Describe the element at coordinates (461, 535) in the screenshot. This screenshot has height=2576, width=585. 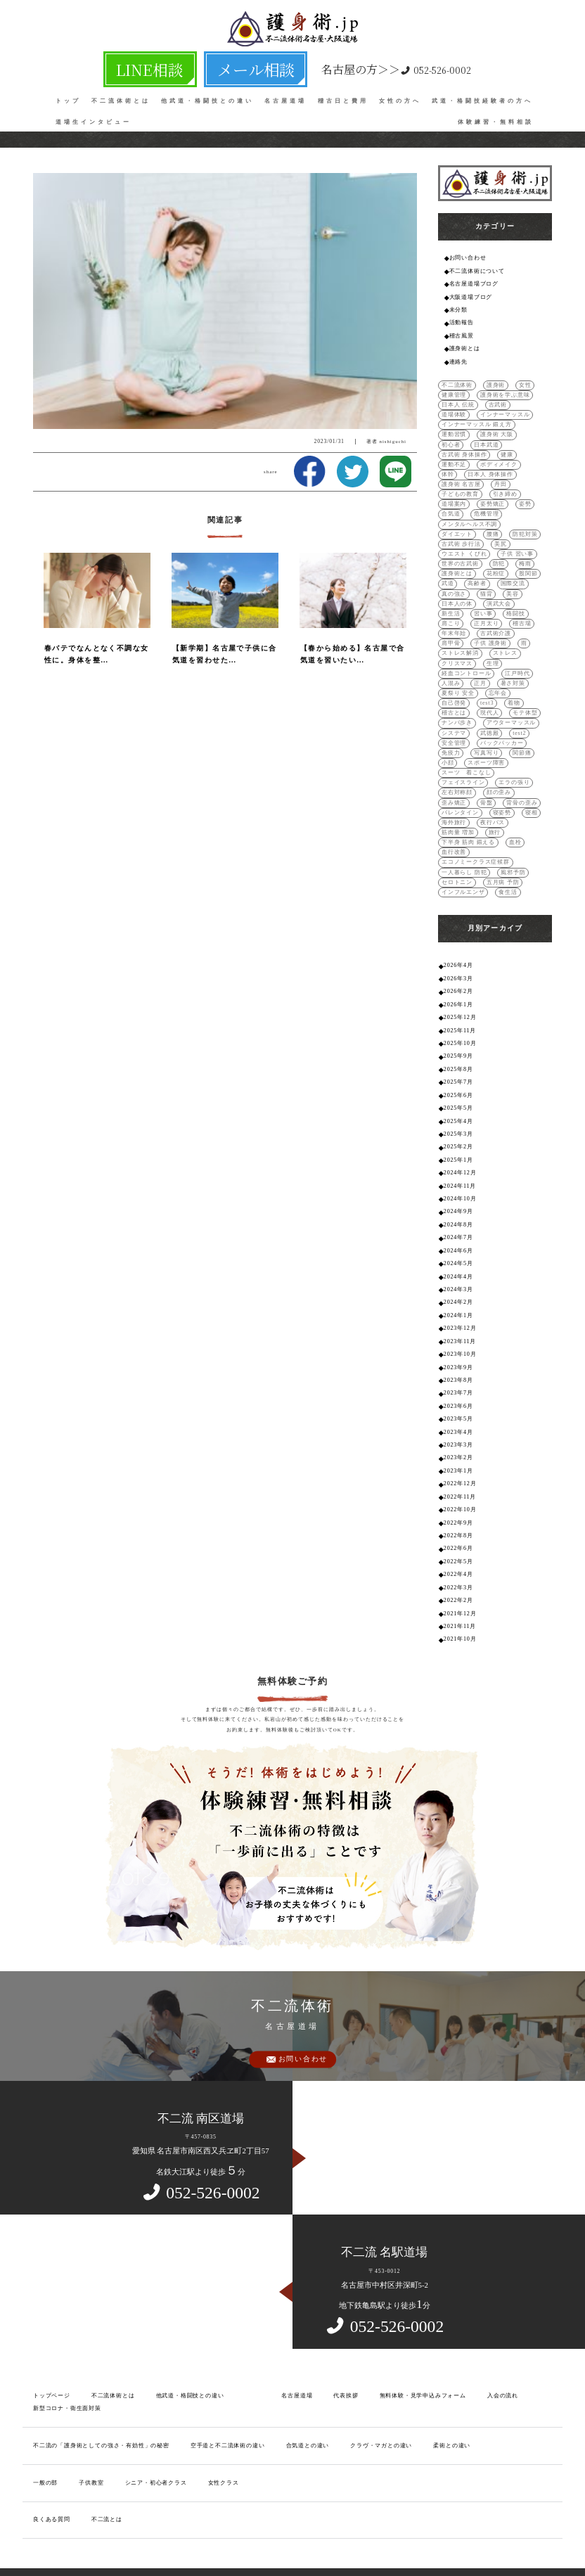
I see `古武術 歩行法` at that location.